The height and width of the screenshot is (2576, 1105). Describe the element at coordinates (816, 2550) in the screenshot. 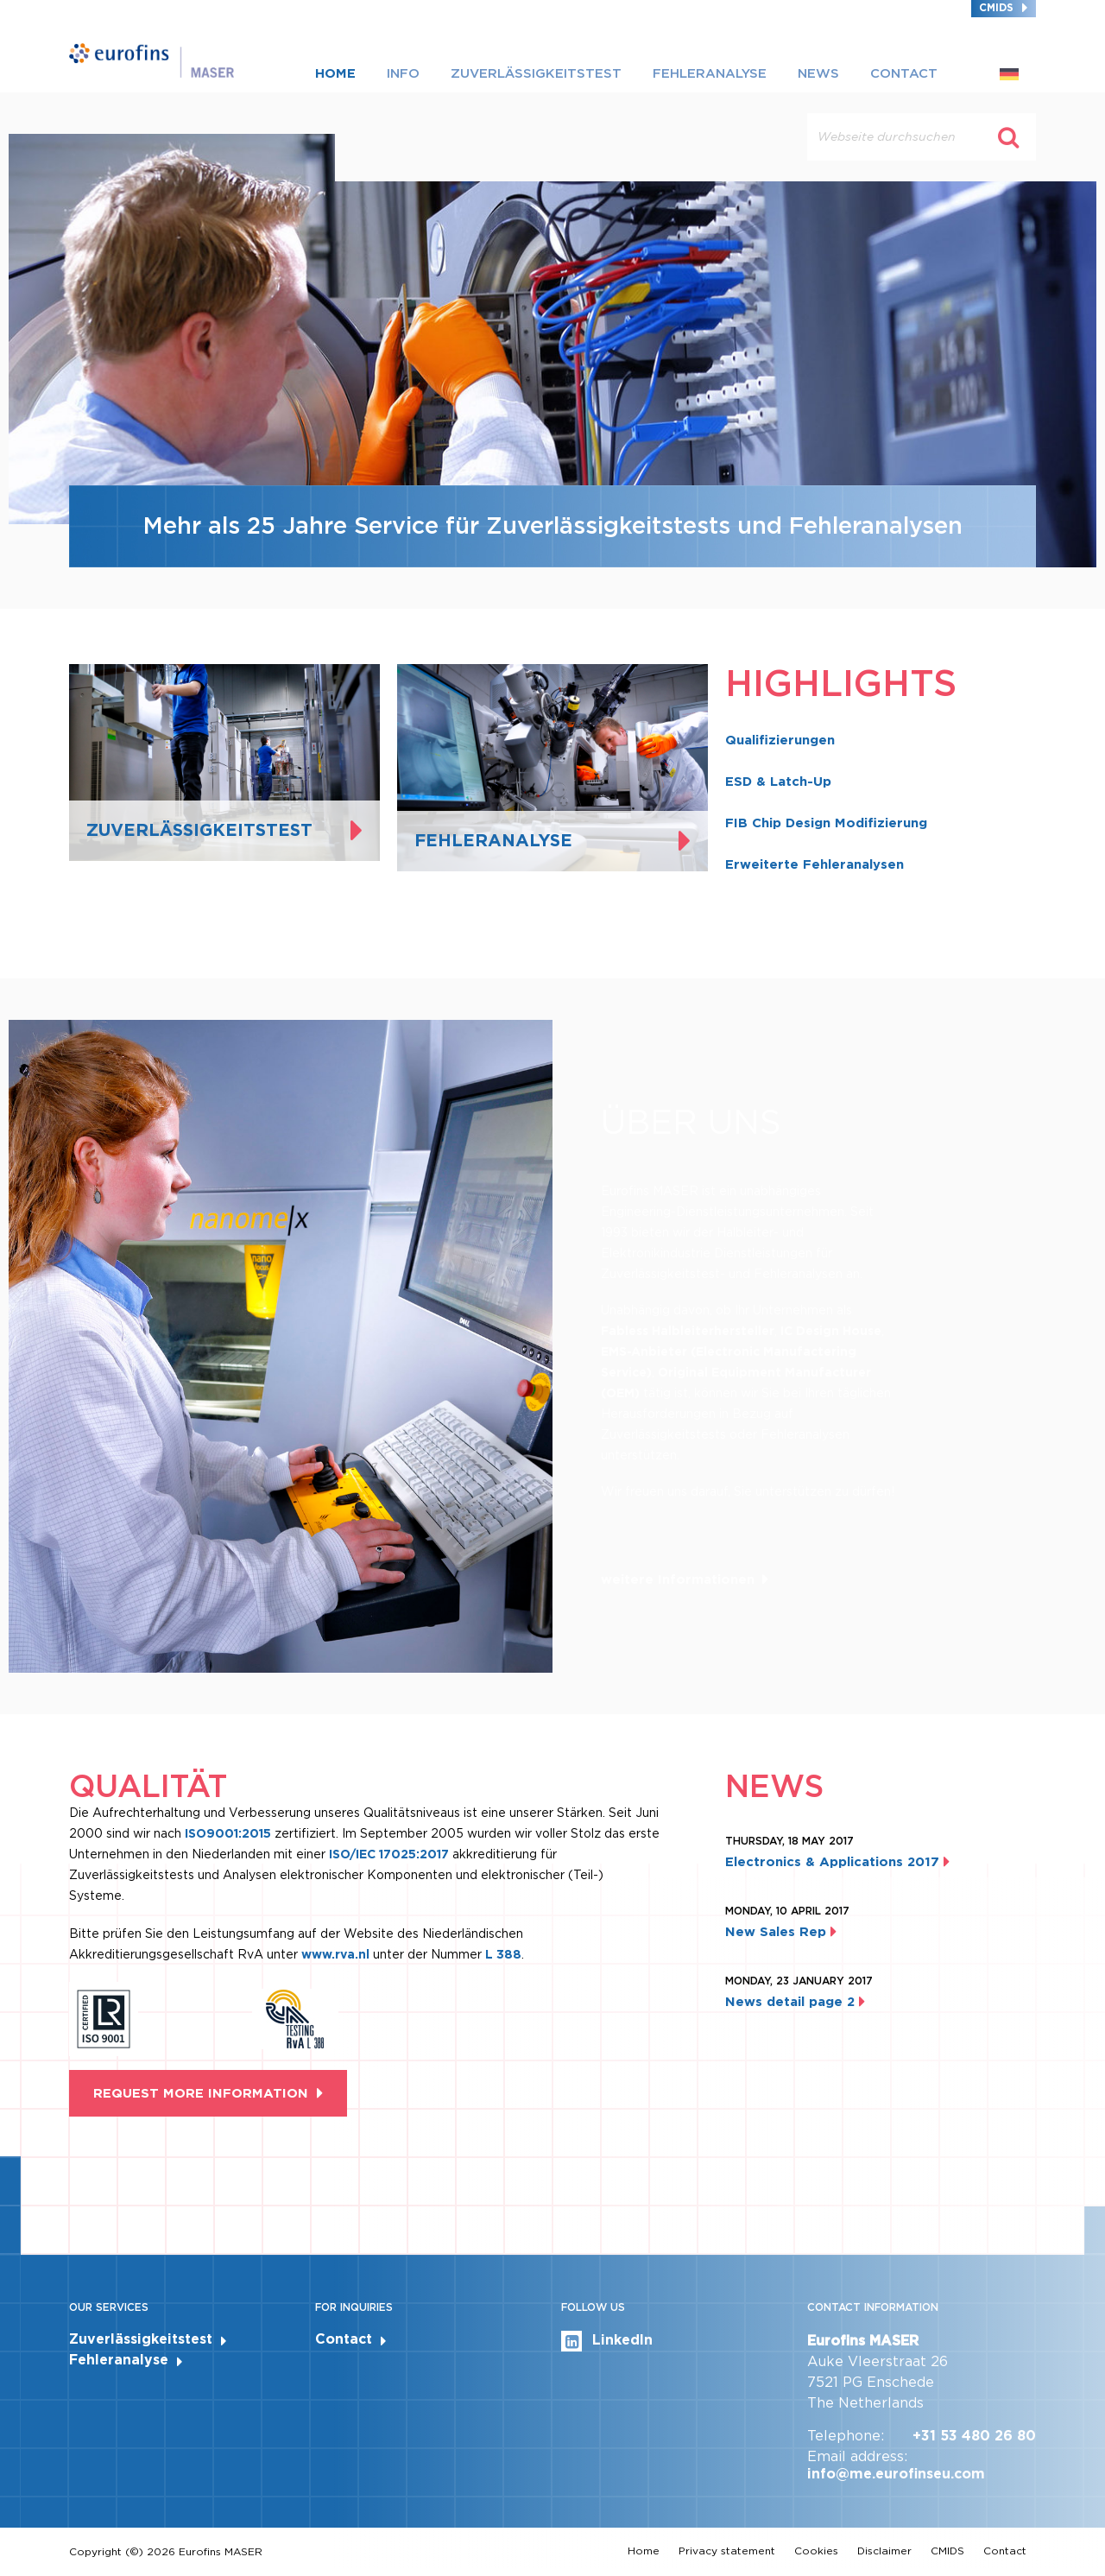

I see `Cookies` at that location.